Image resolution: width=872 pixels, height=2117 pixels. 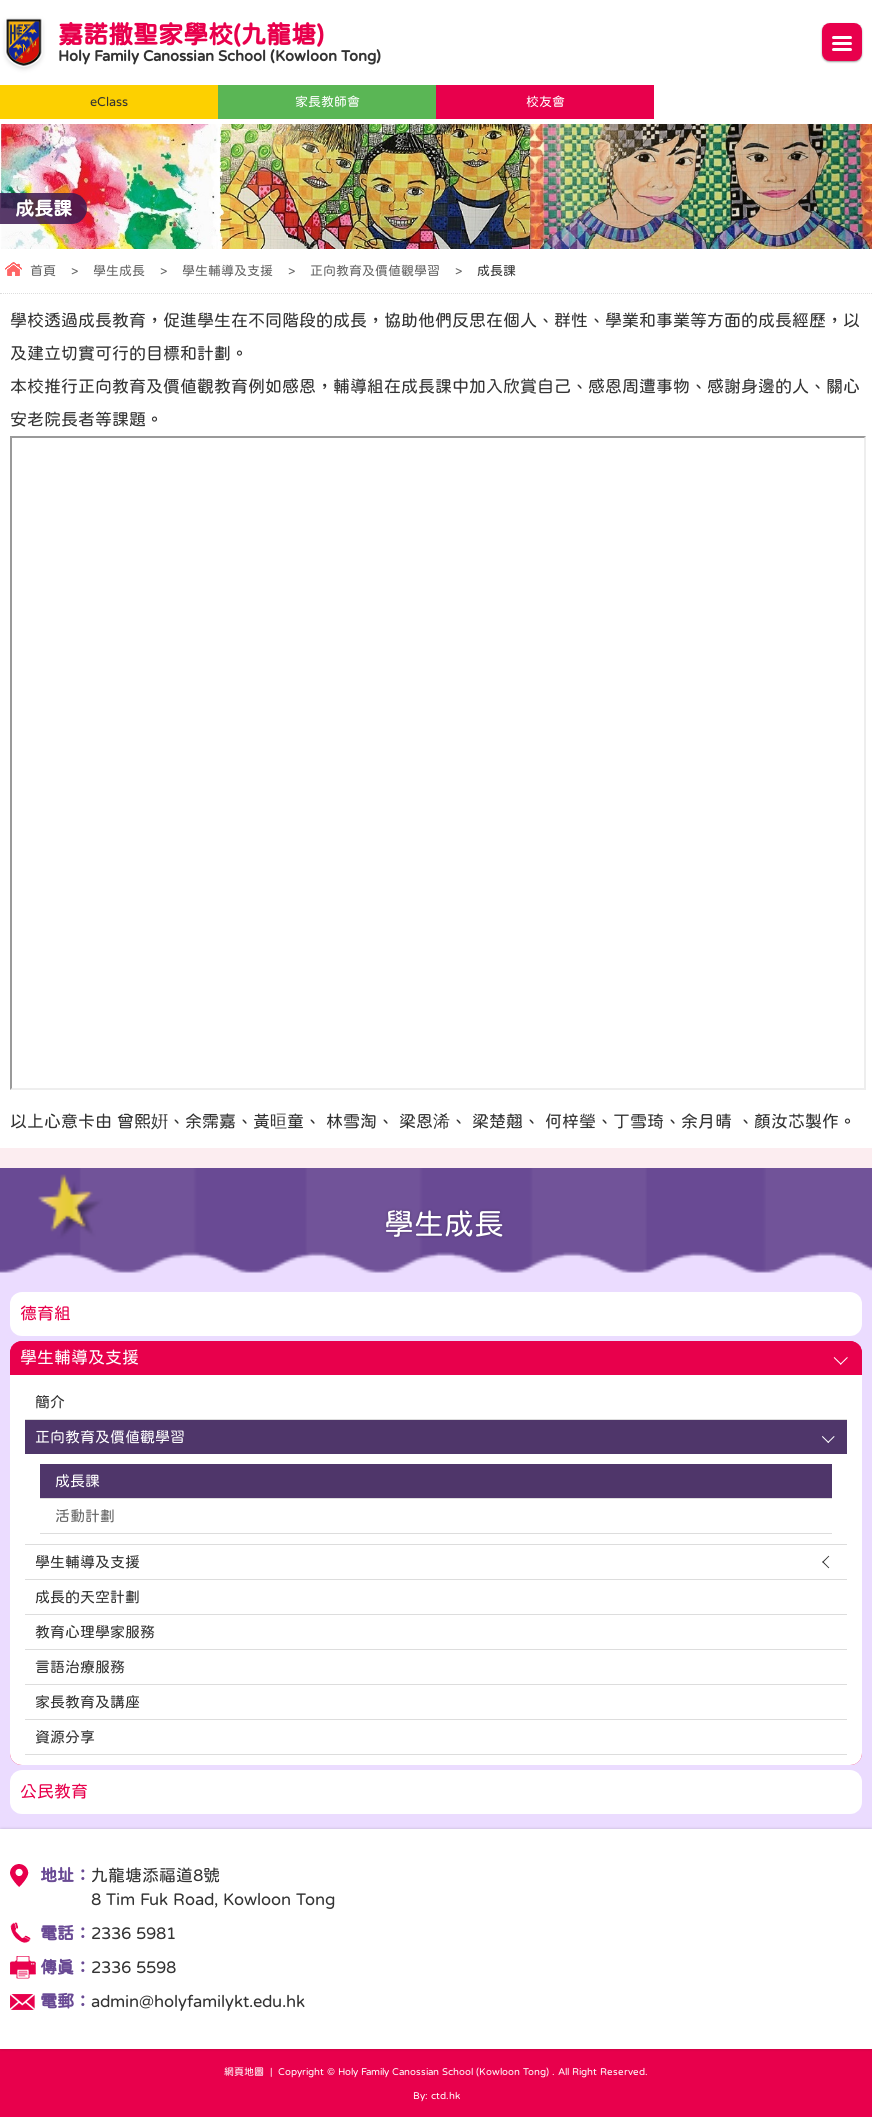 I want to click on 學生輔導及支援, so click(x=227, y=270).